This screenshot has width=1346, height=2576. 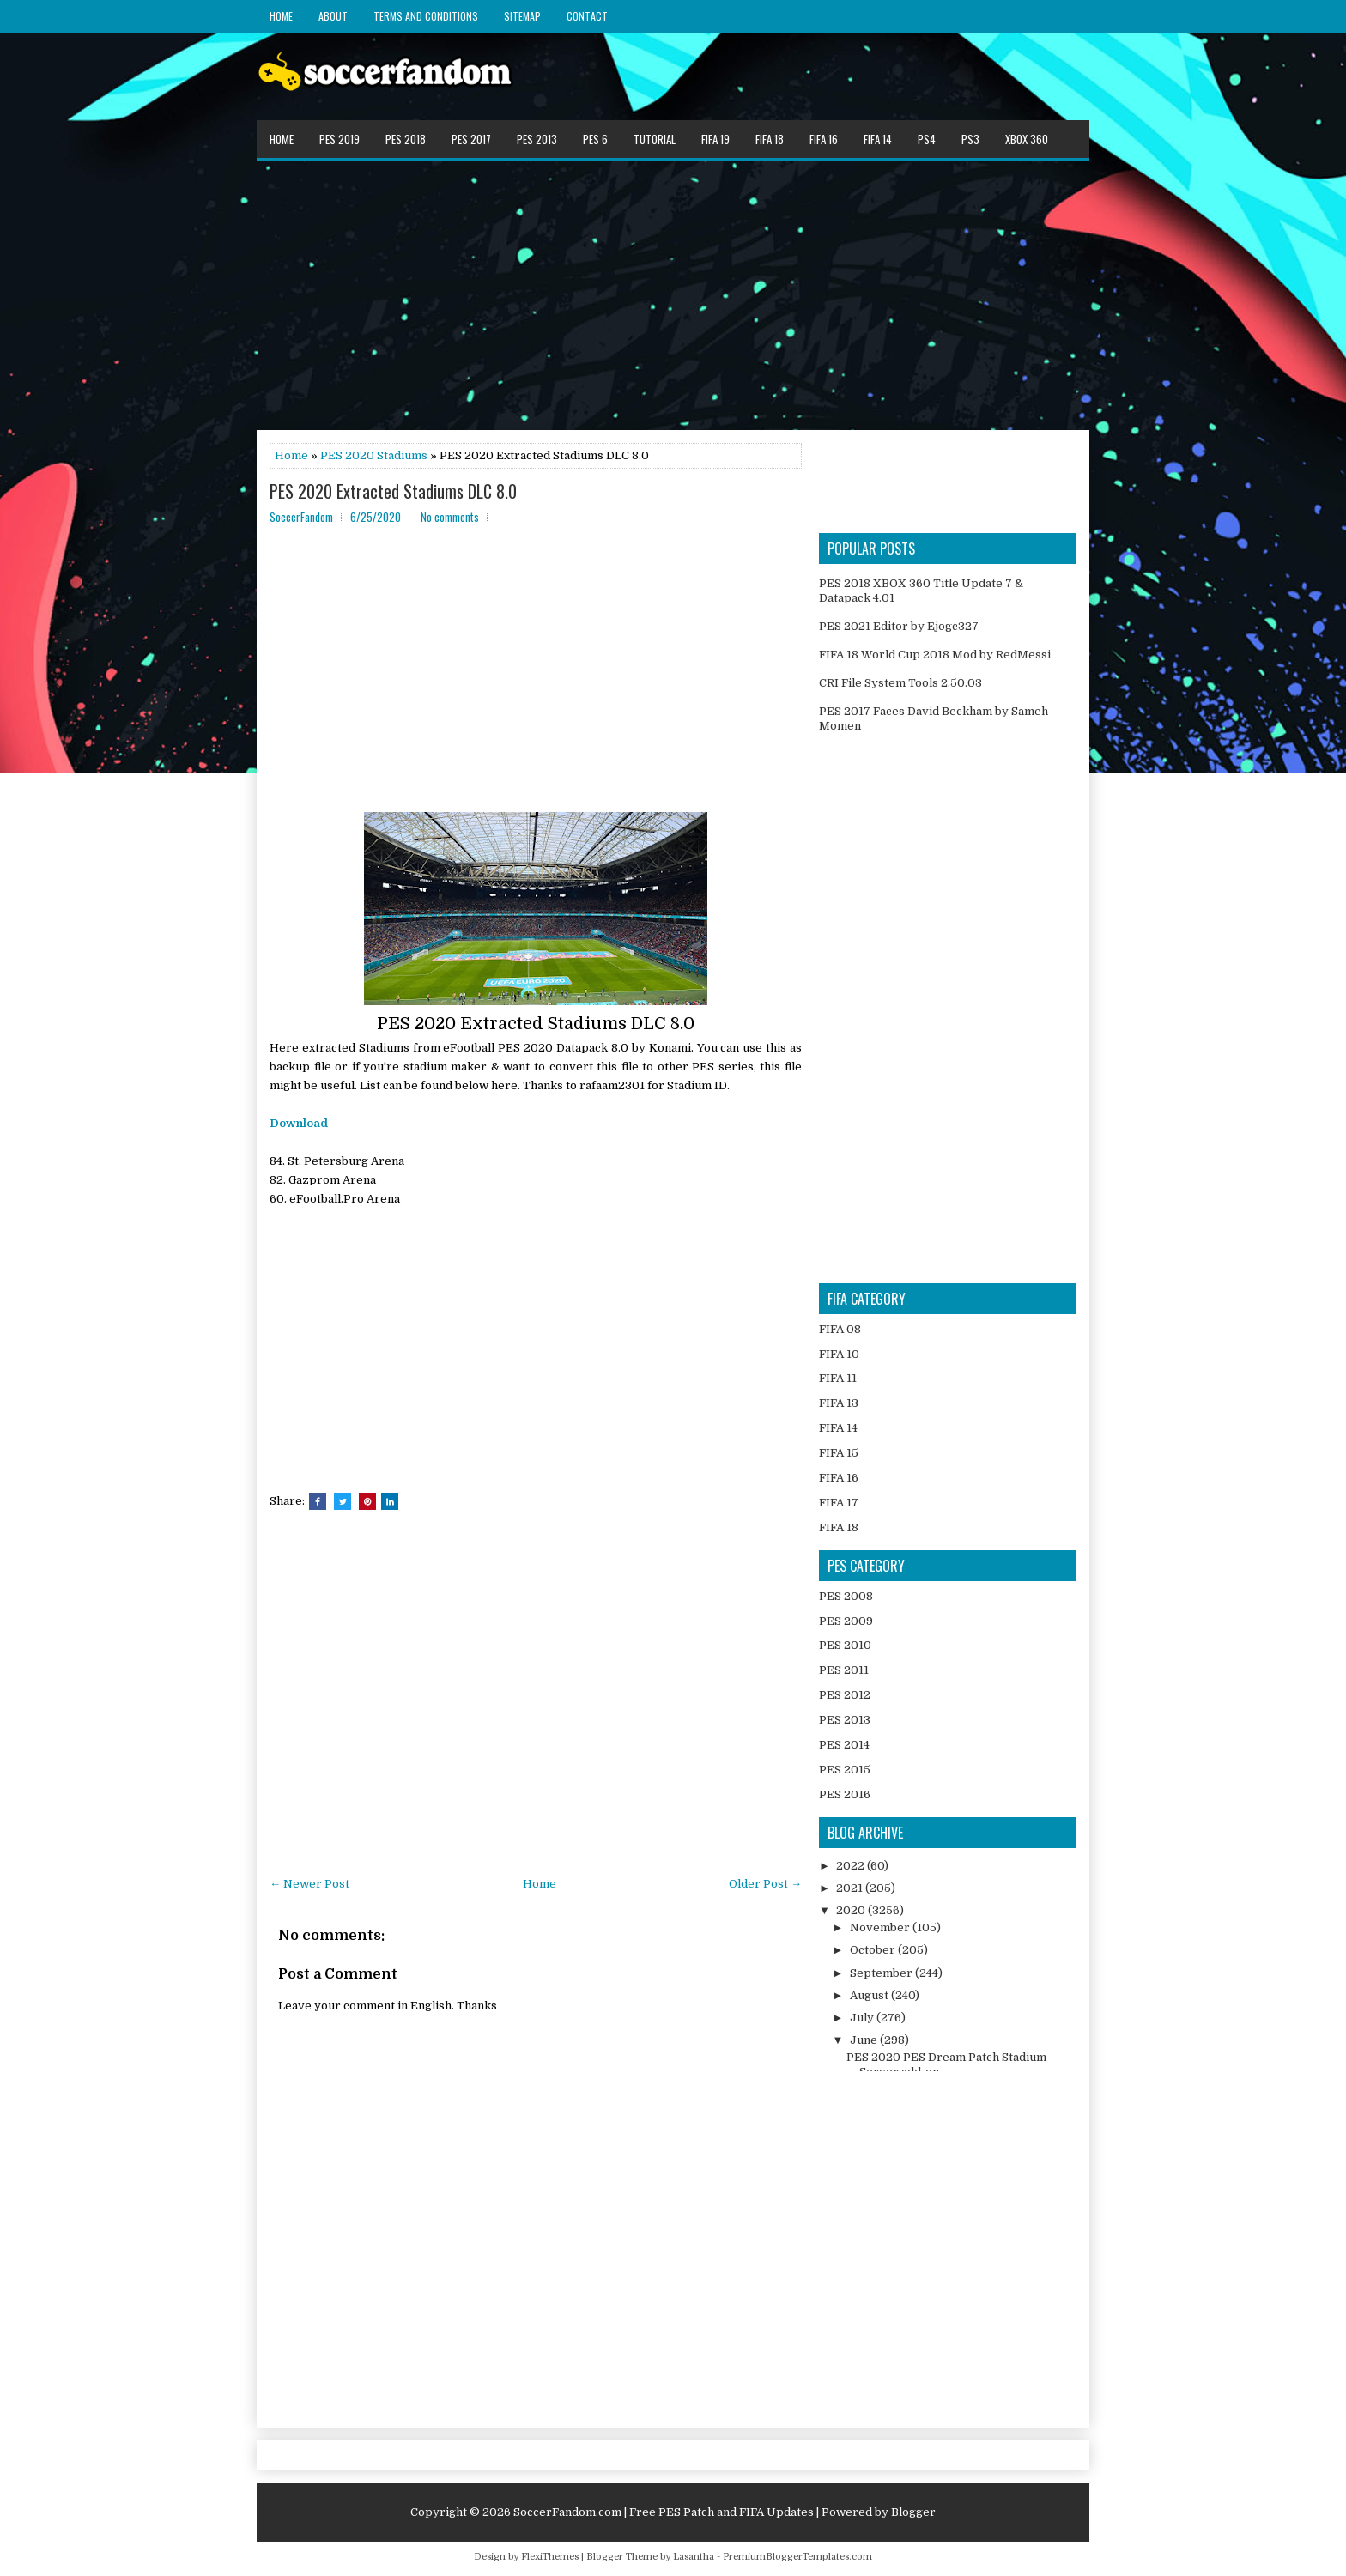 What do you see at coordinates (838, 1502) in the screenshot?
I see `FIFA 17` at bounding box center [838, 1502].